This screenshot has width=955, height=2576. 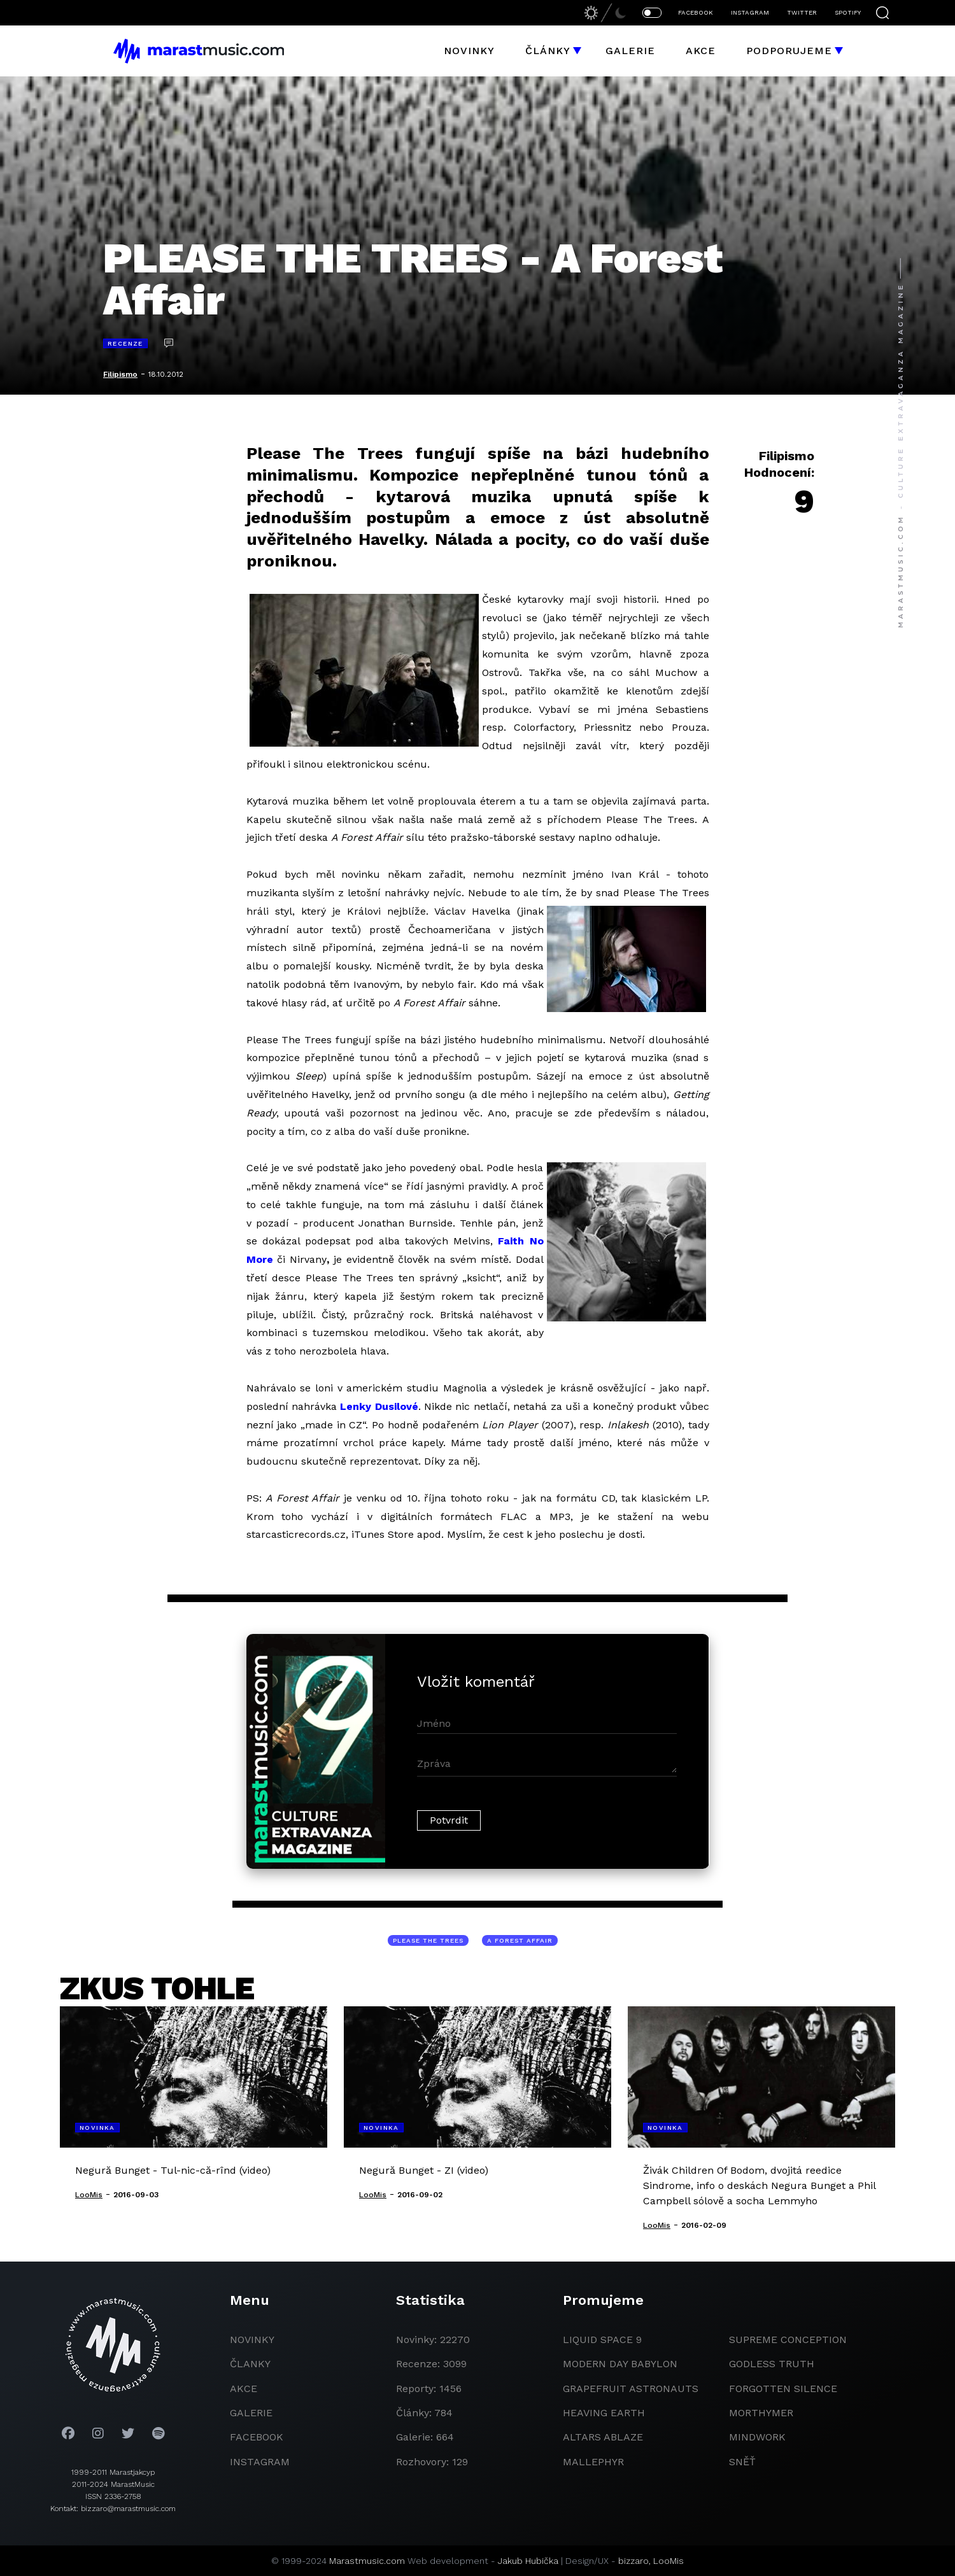 What do you see at coordinates (783, 2388) in the screenshot?
I see `Forgotten Silence` at bounding box center [783, 2388].